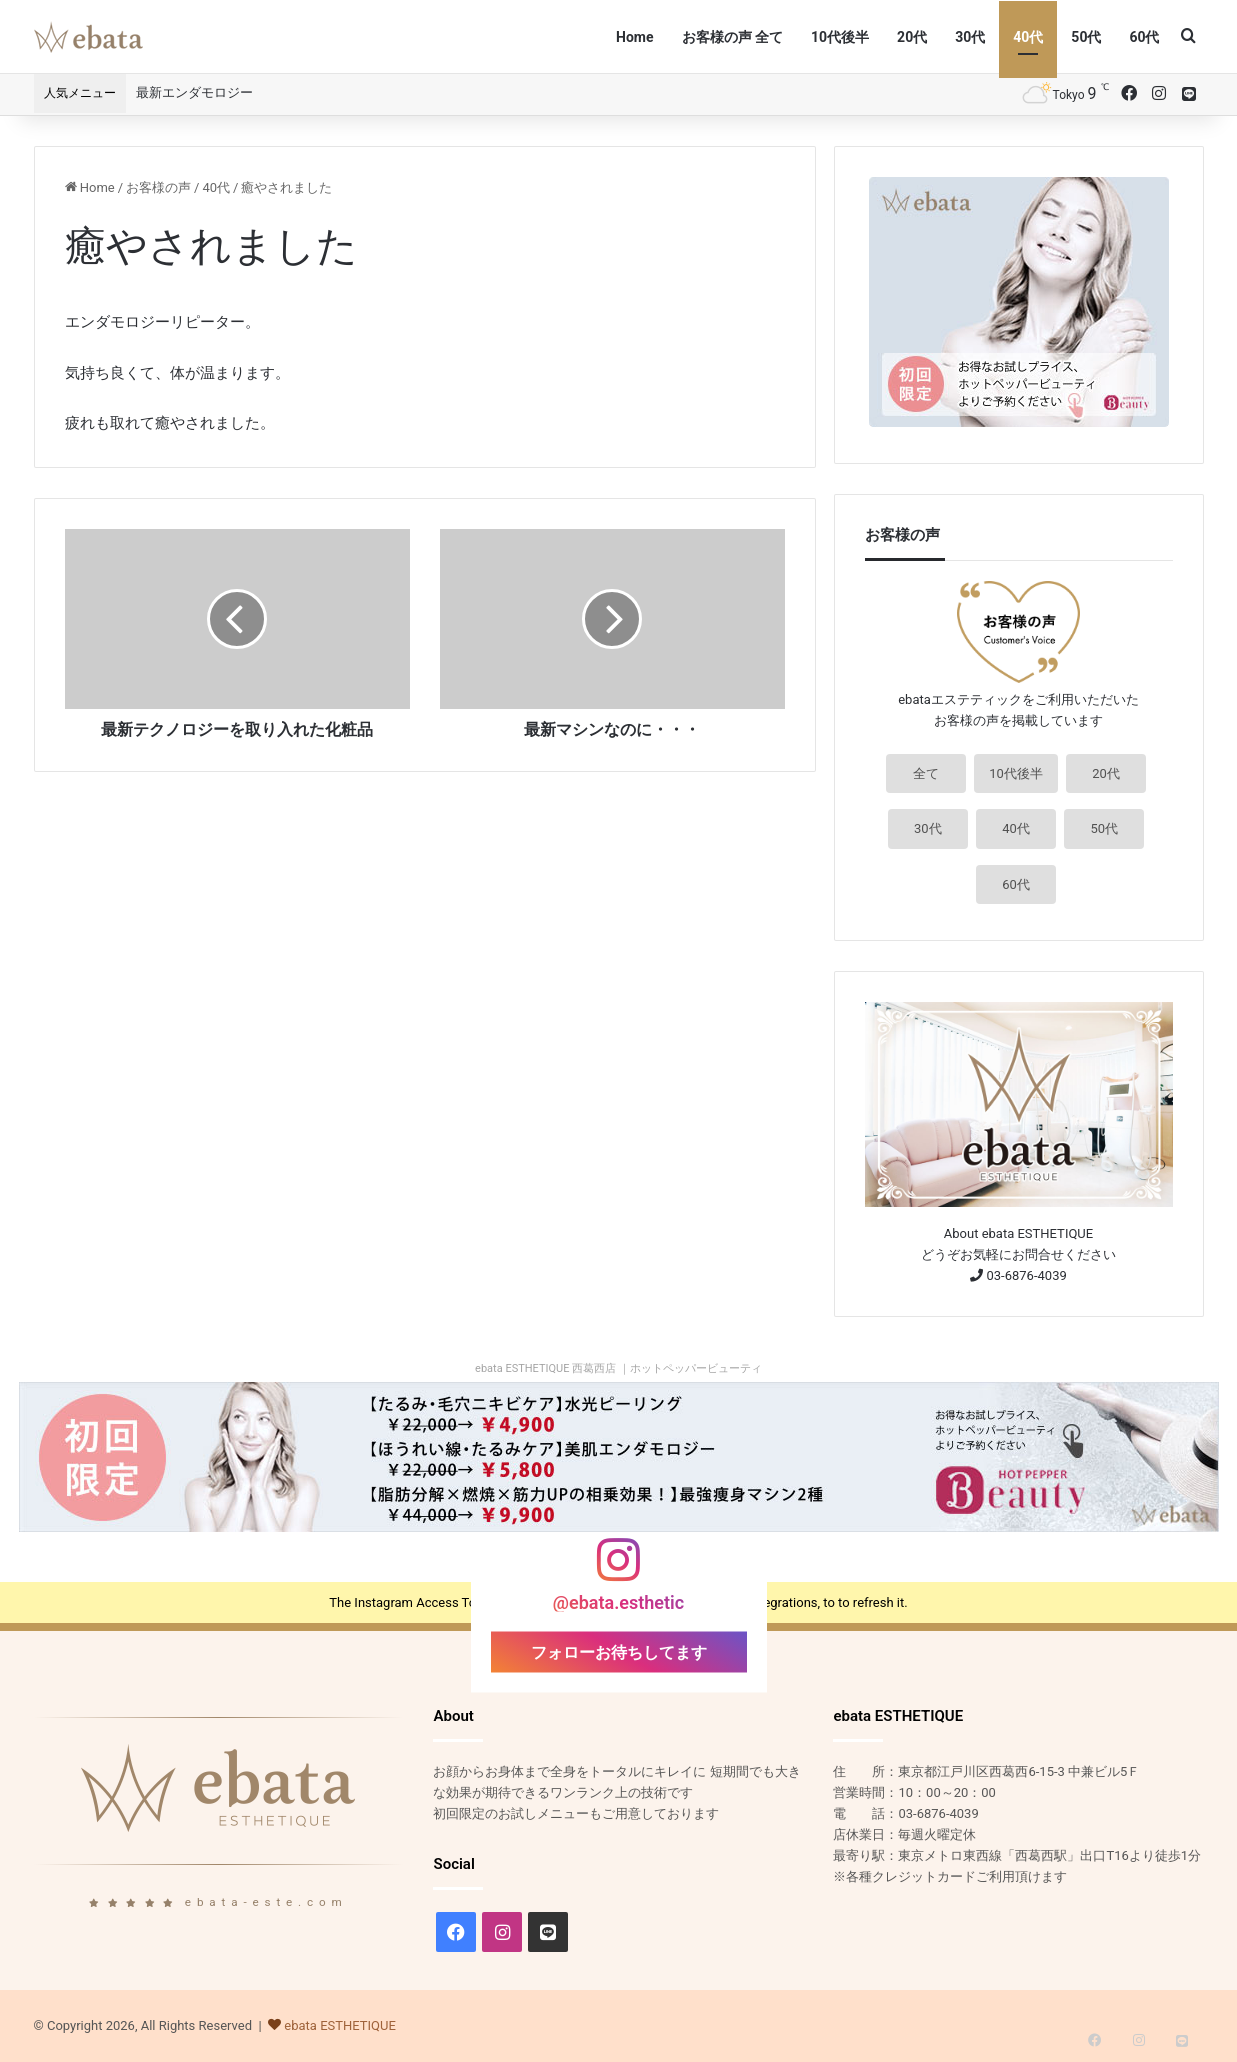 The height and width of the screenshot is (2062, 1237). Describe the element at coordinates (634, 37) in the screenshot. I see `Home` at that location.